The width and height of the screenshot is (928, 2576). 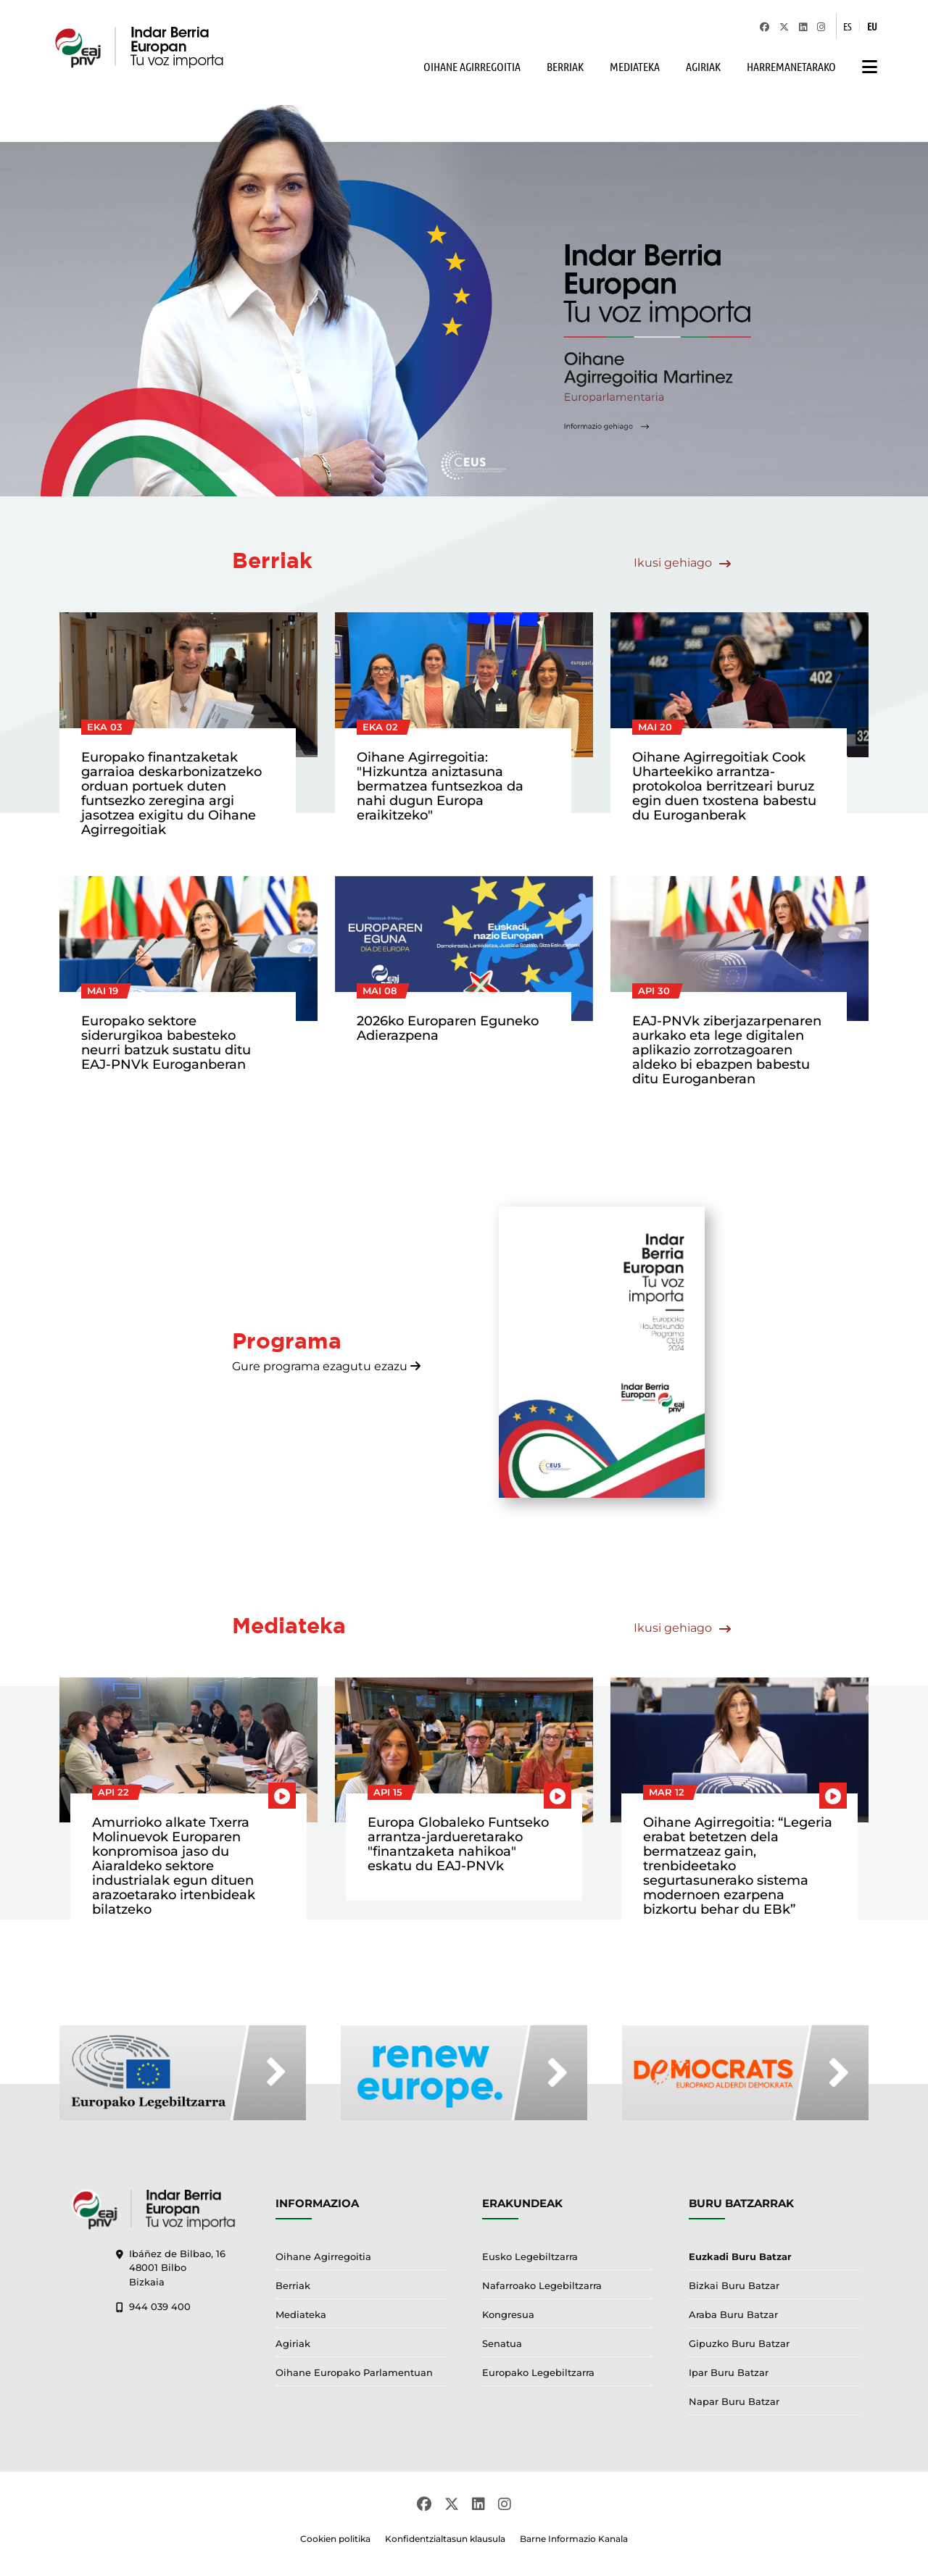 I want to click on Oihane Agirregoitia, so click(x=323, y=2256).